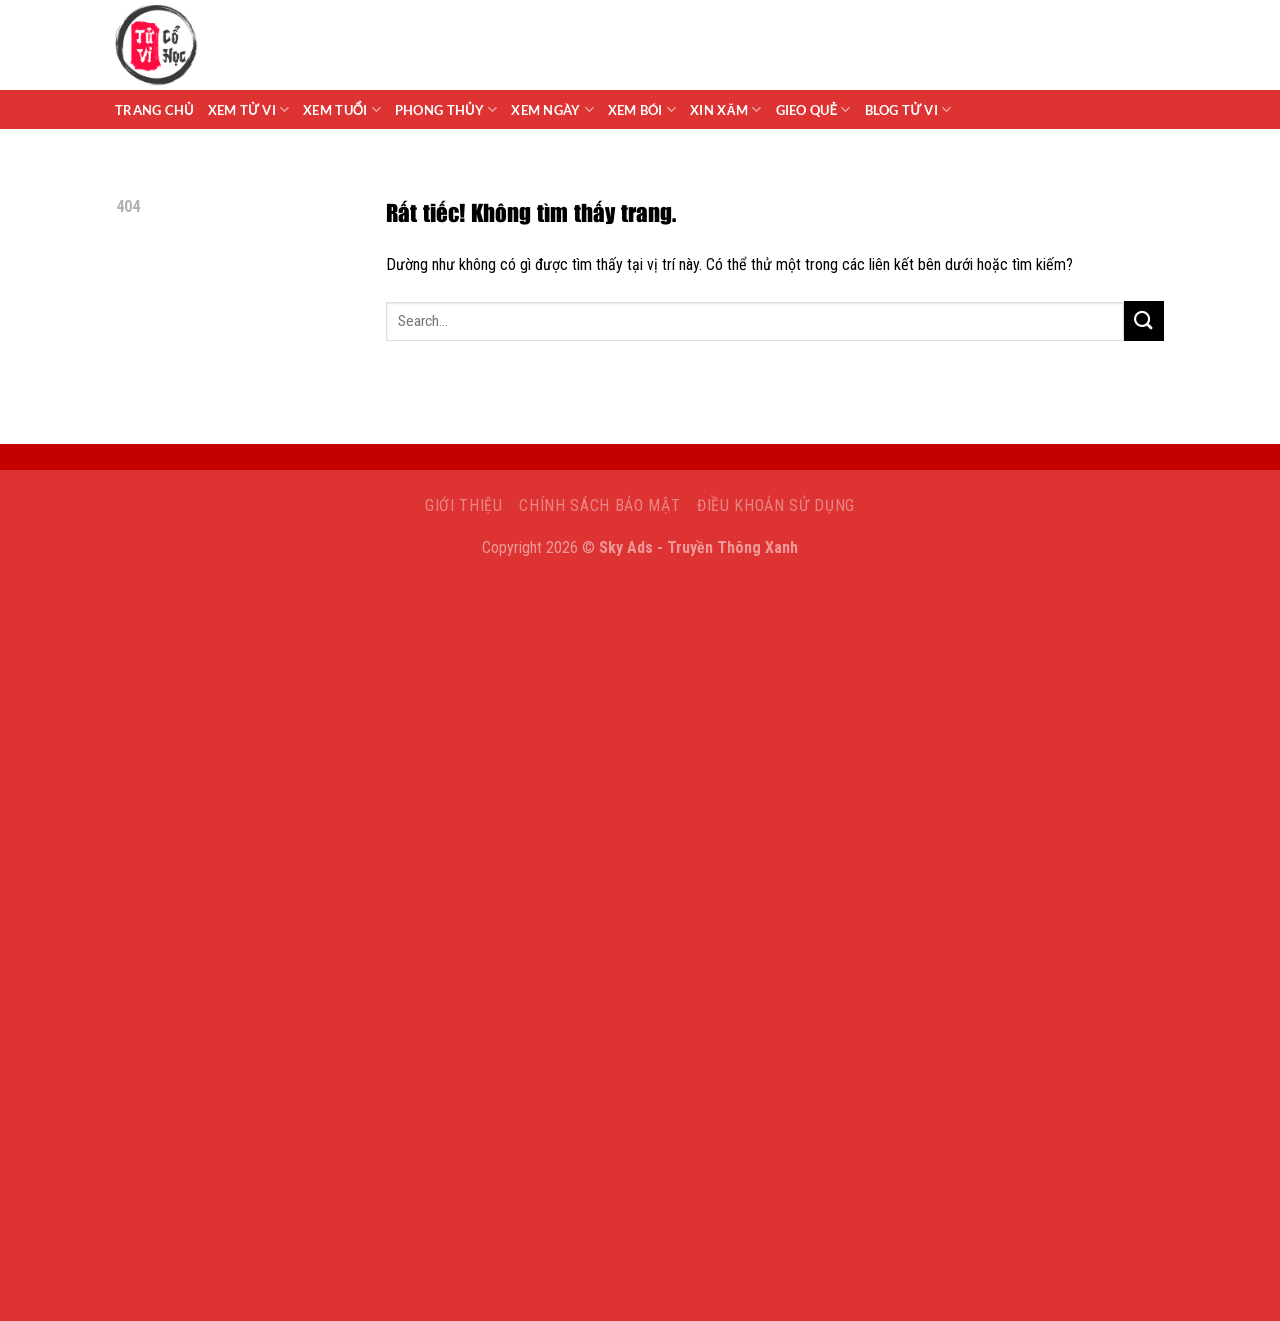 The width and height of the screenshot is (1280, 1321). What do you see at coordinates (908, 109) in the screenshot?
I see `Blog Tử Vi` at bounding box center [908, 109].